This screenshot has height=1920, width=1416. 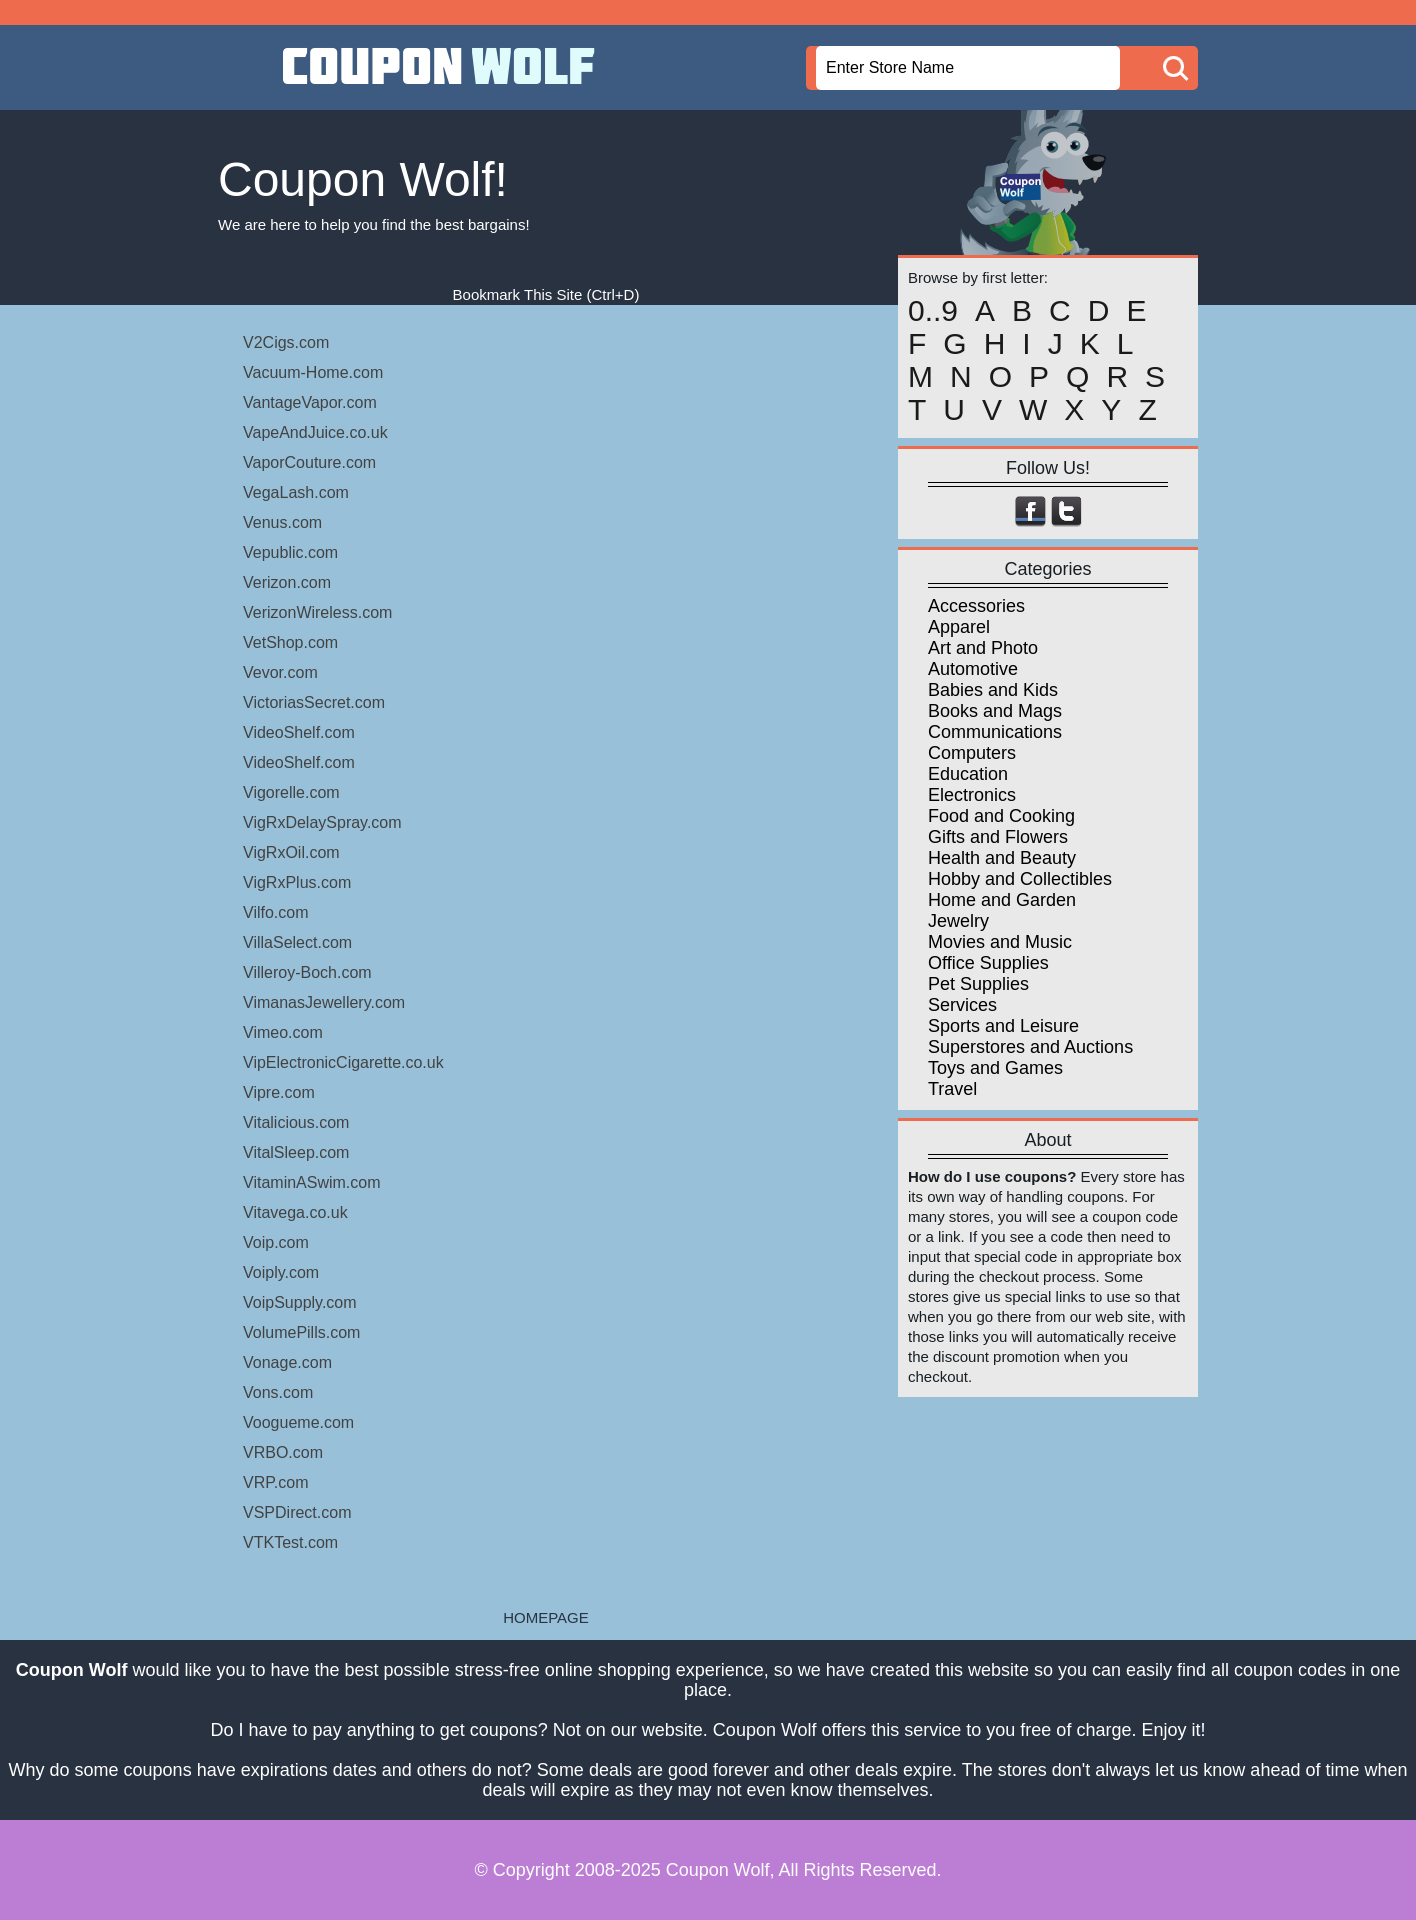 I want to click on VegaLash.com, so click(x=296, y=492).